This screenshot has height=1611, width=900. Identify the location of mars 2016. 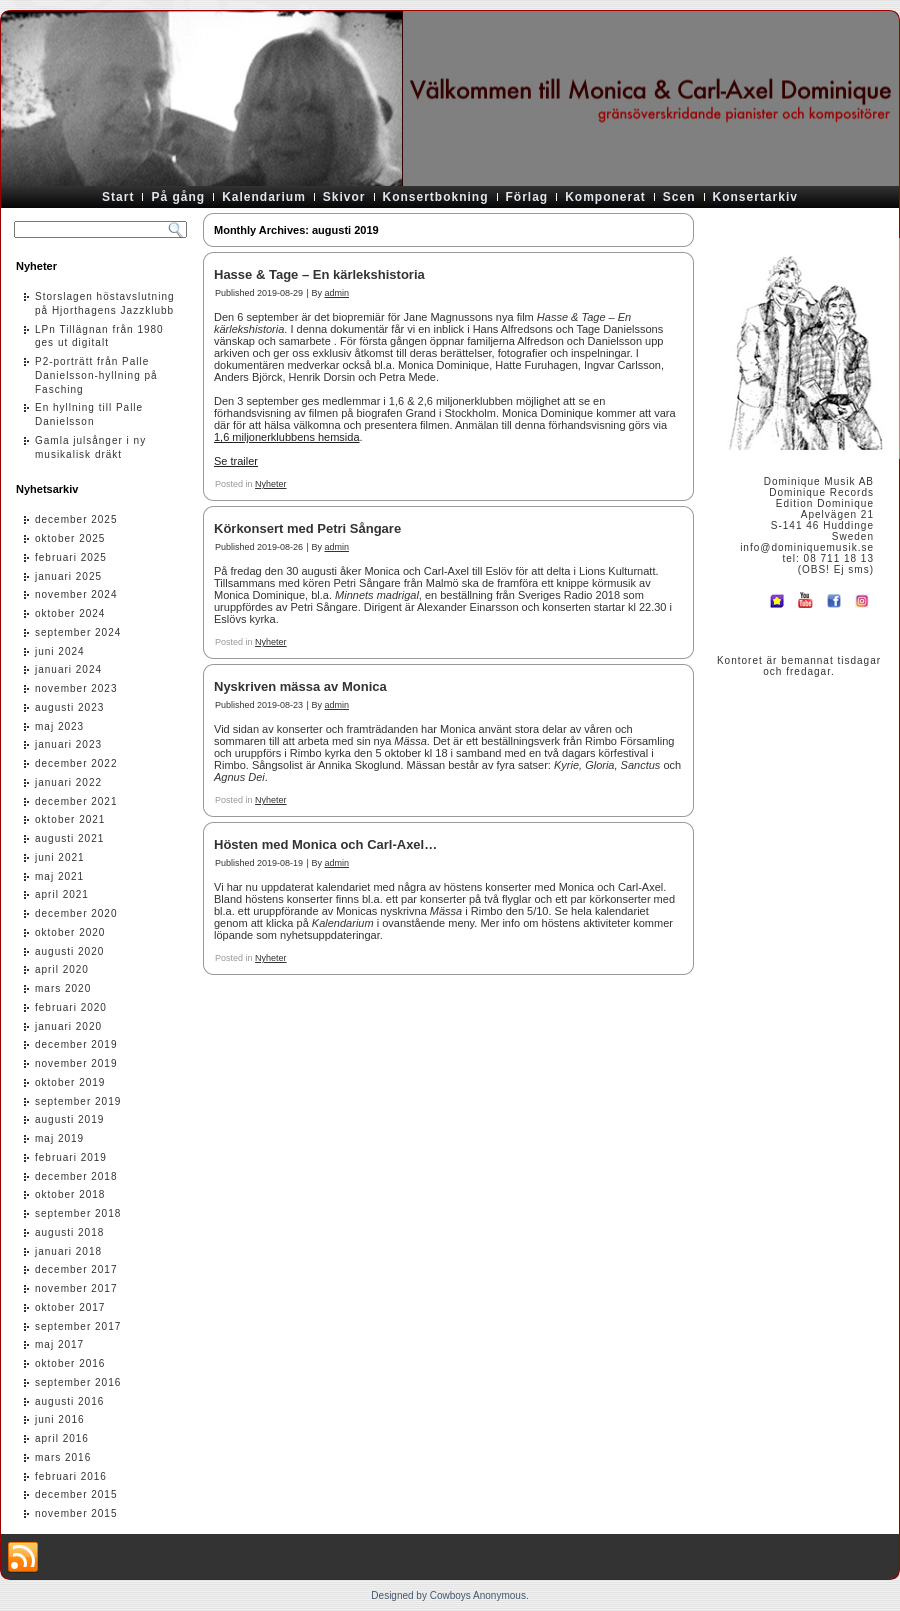
(63, 1457).